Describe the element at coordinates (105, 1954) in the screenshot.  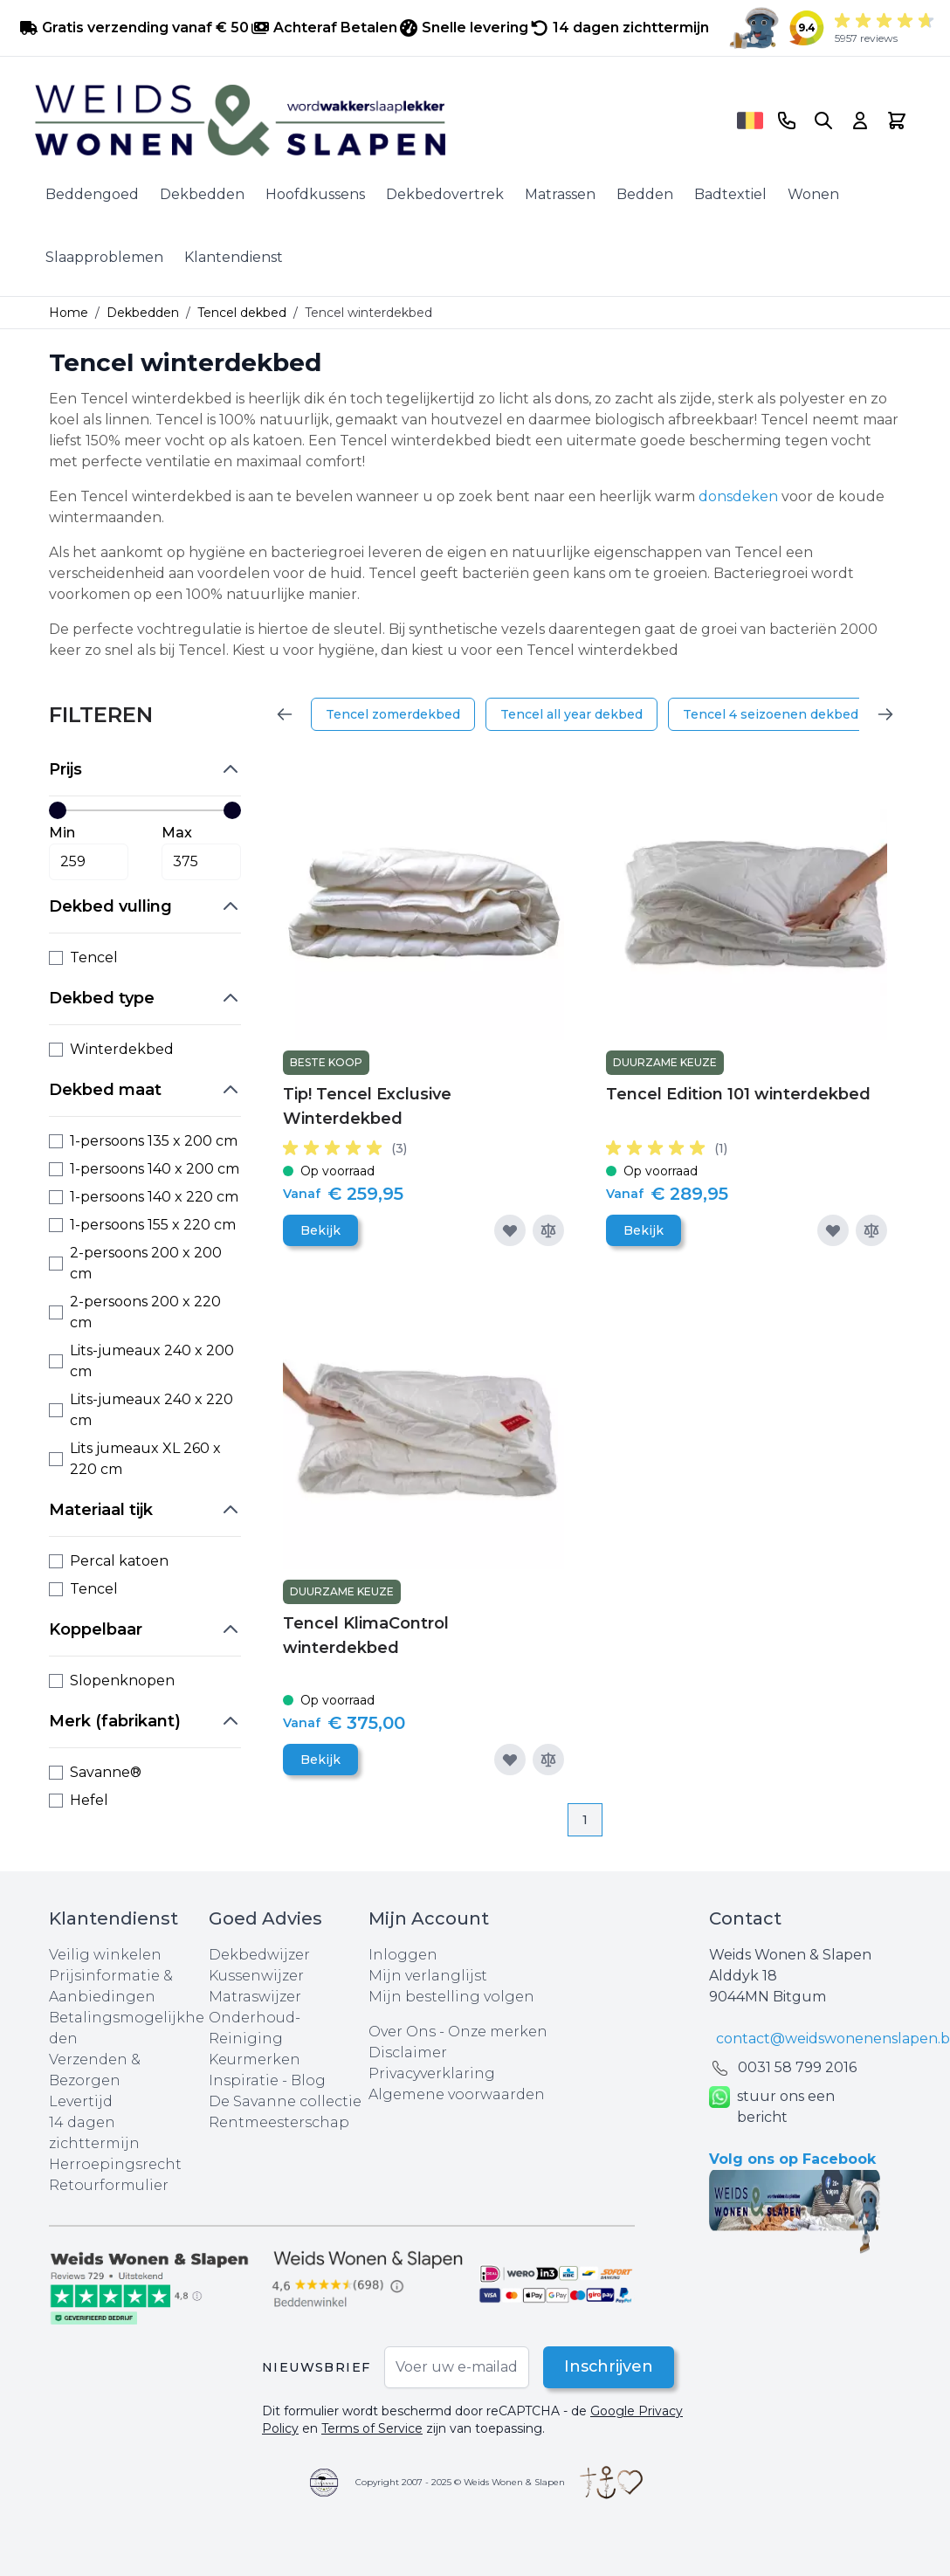
I see `Veilig winkelen` at that location.